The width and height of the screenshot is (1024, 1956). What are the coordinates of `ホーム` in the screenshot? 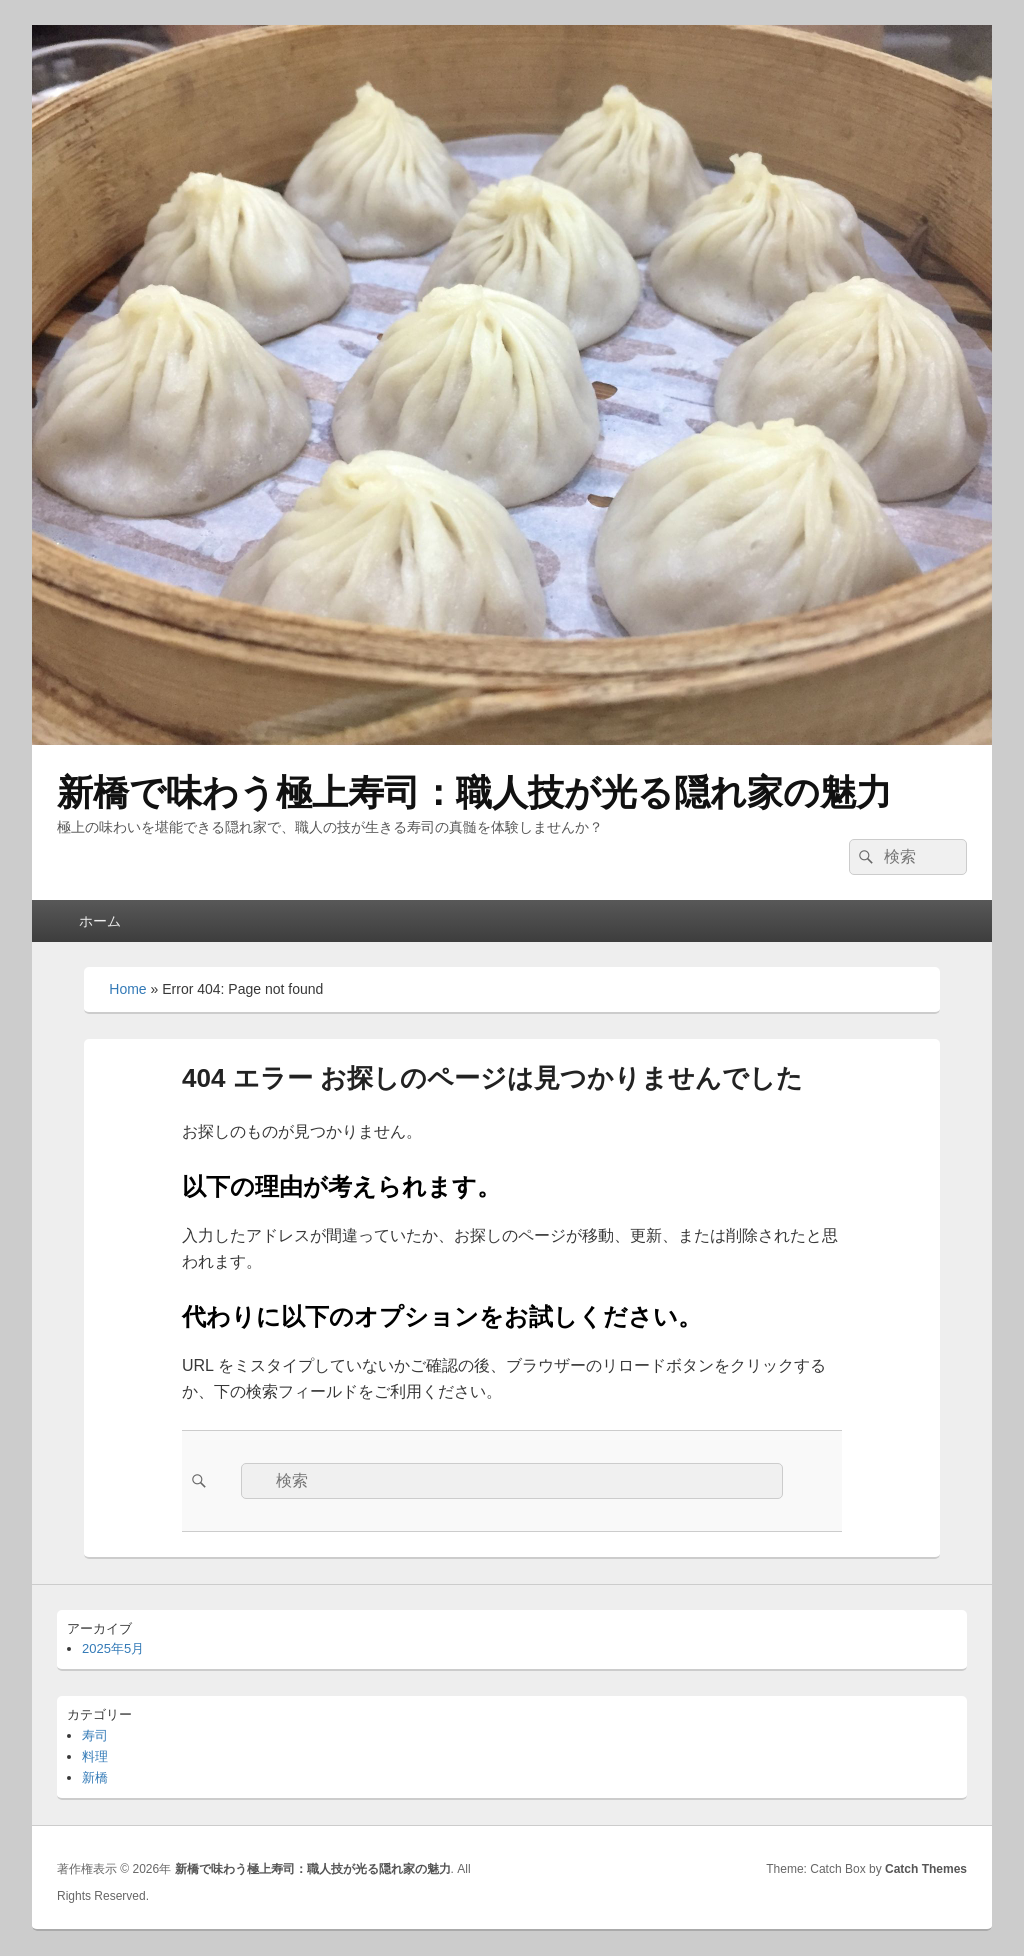 It's located at (100, 921).